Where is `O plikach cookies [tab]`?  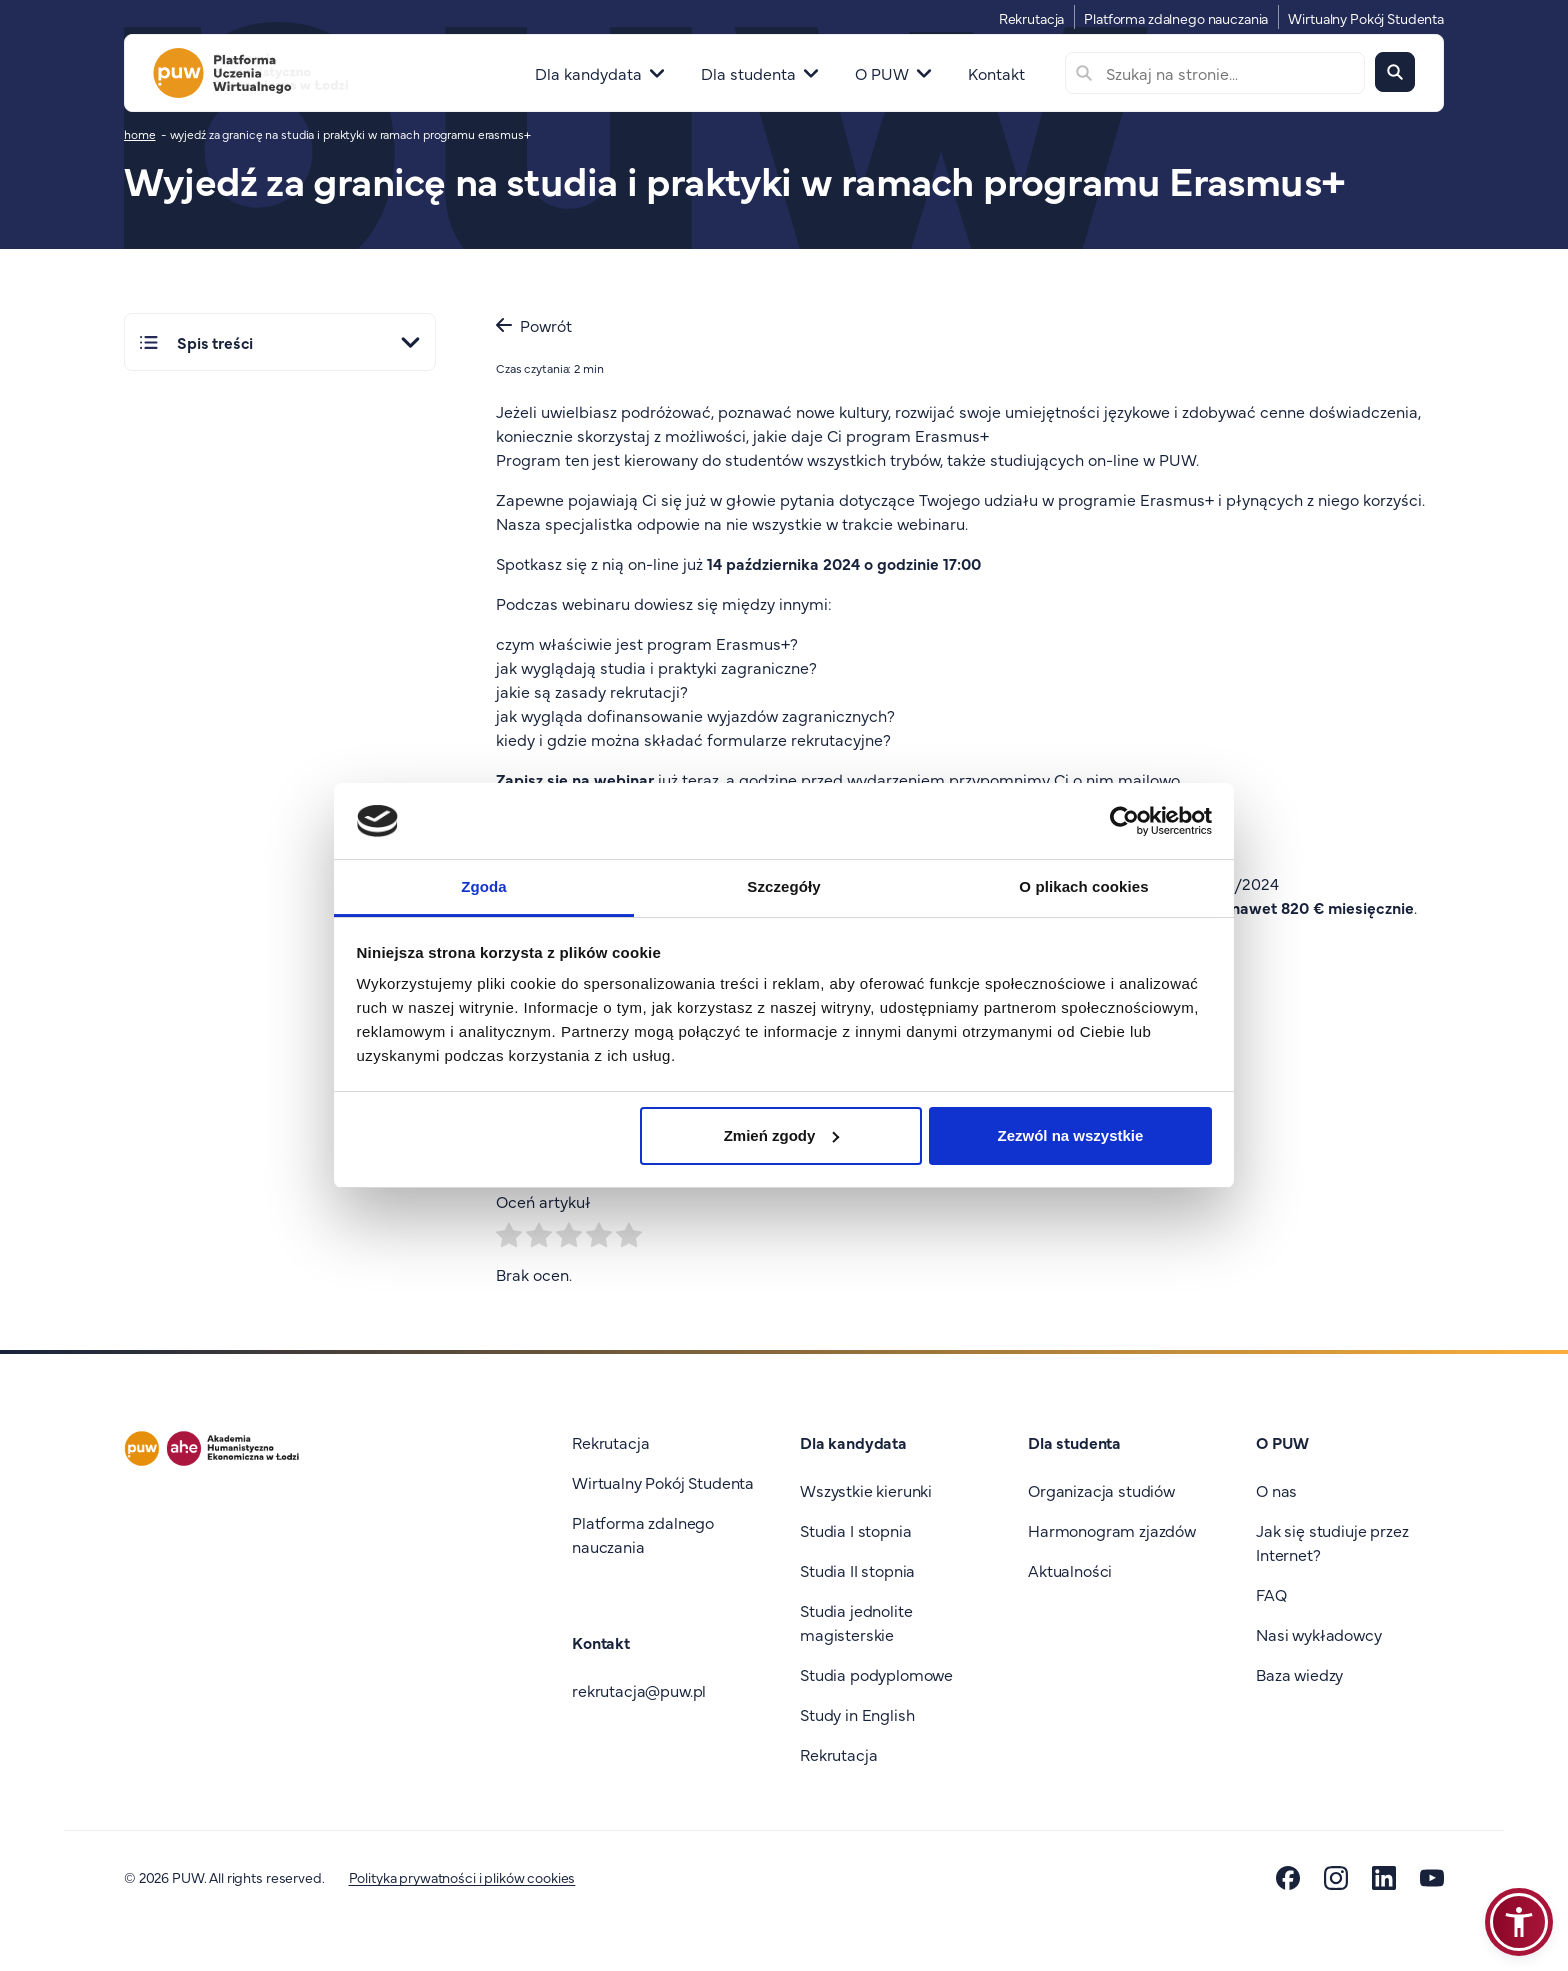 O plikach cookies [tab] is located at coordinates (1083, 886).